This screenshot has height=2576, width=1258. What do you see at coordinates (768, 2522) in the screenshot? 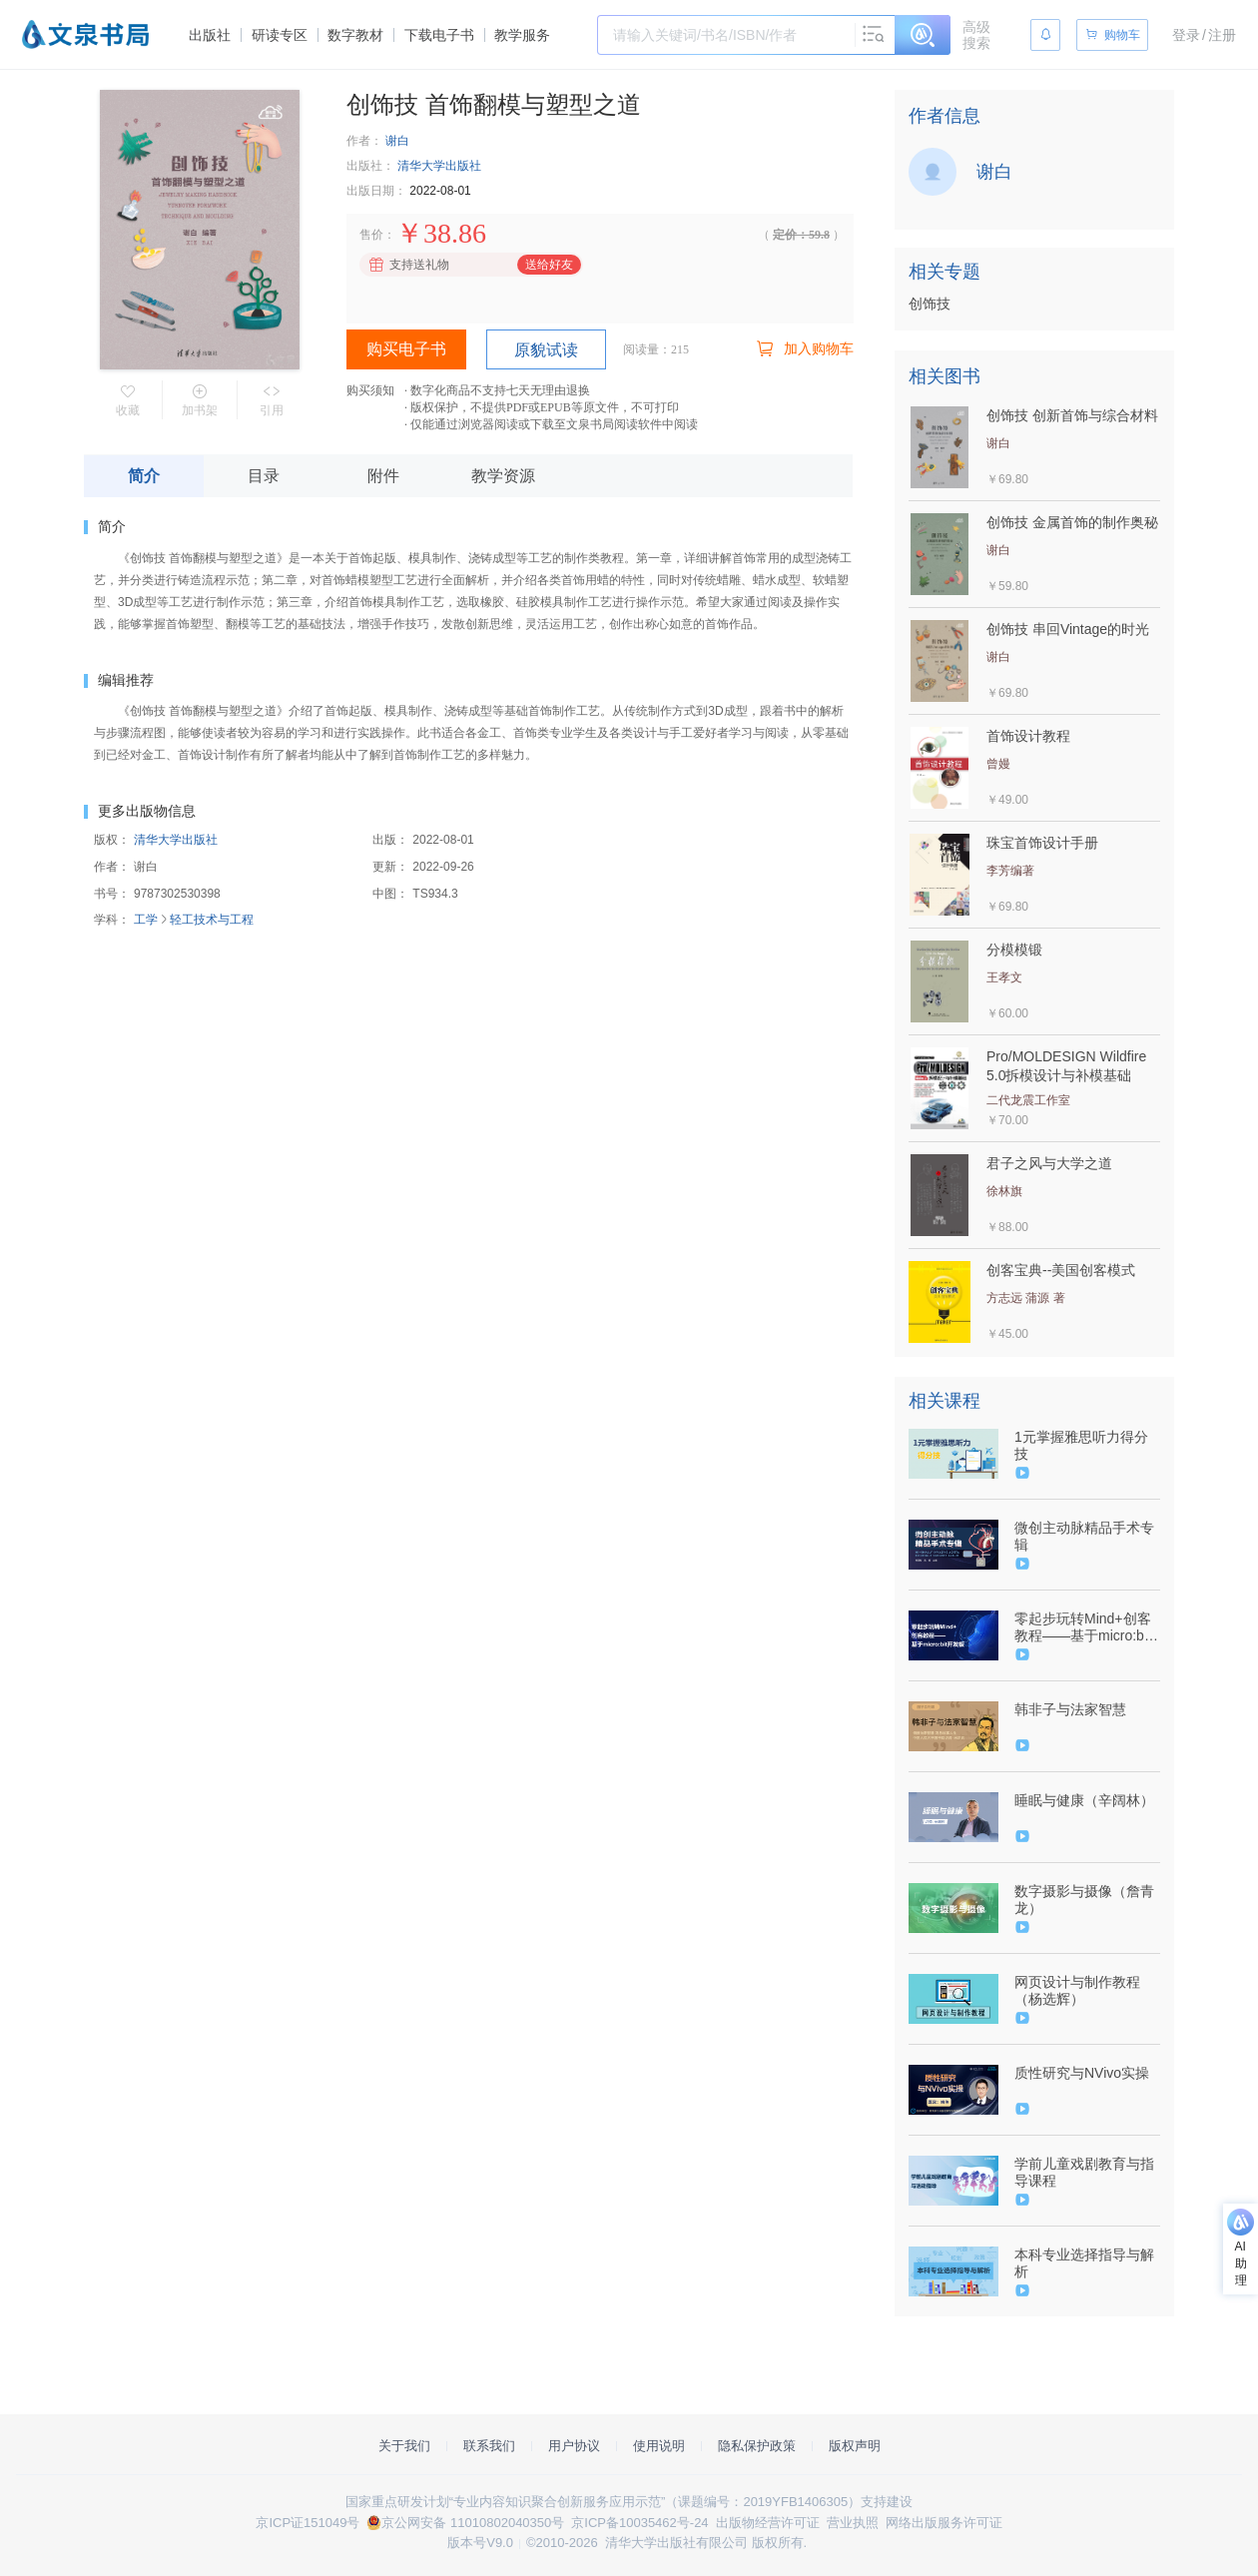
I see `出版物经营许可证` at bounding box center [768, 2522].